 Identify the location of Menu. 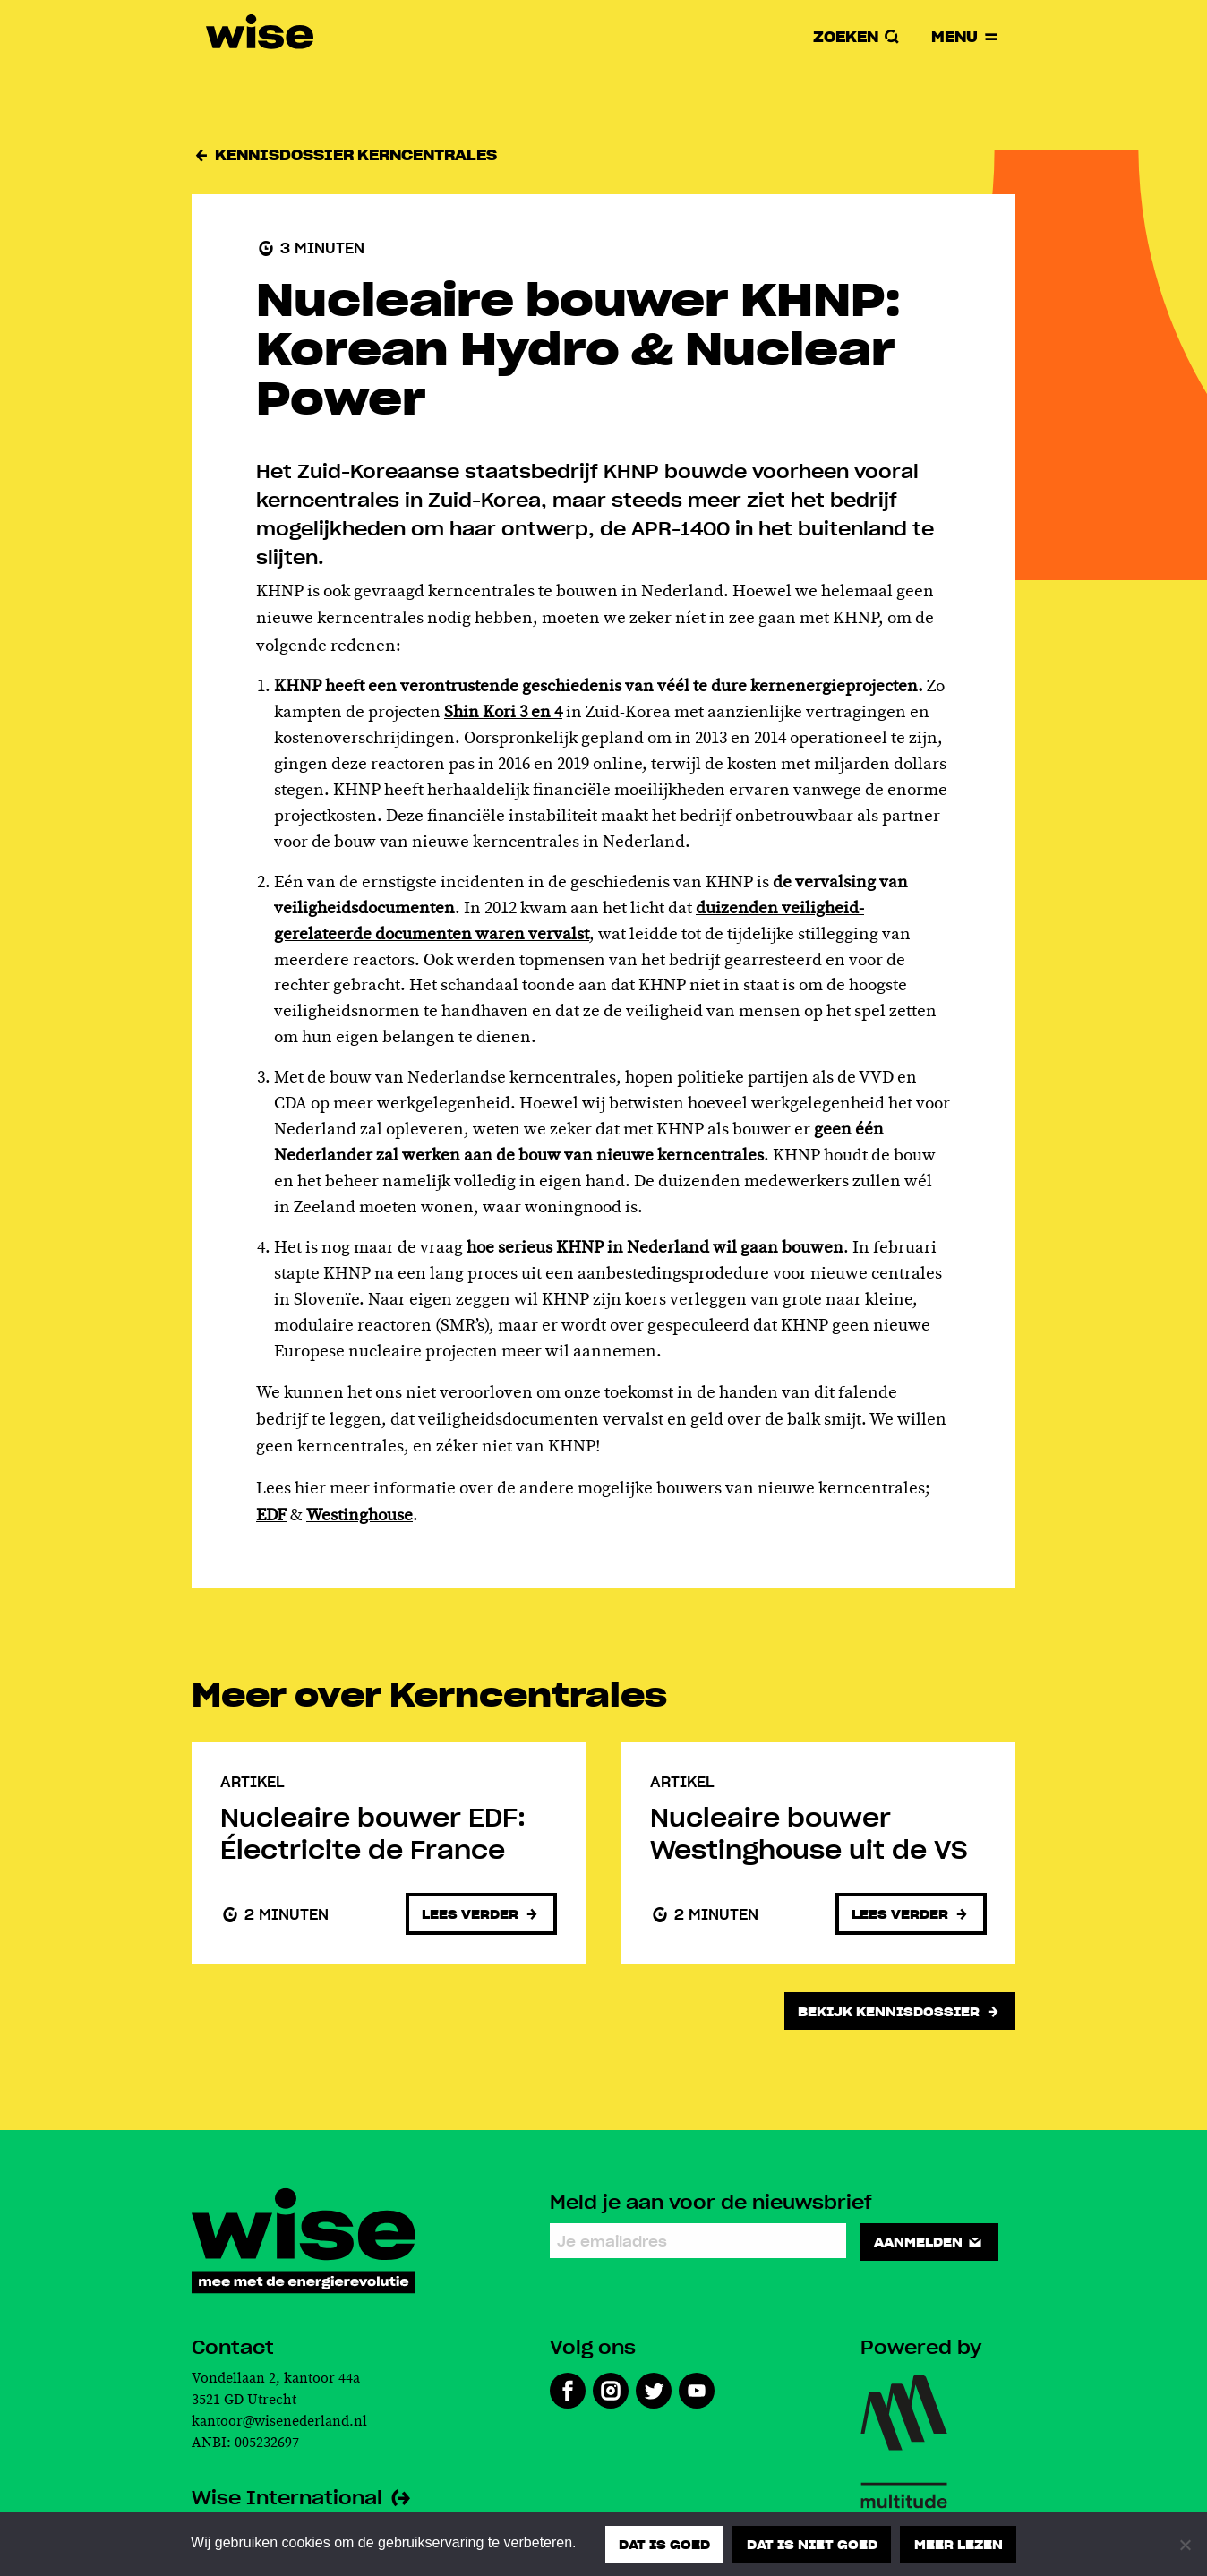
(966, 36).